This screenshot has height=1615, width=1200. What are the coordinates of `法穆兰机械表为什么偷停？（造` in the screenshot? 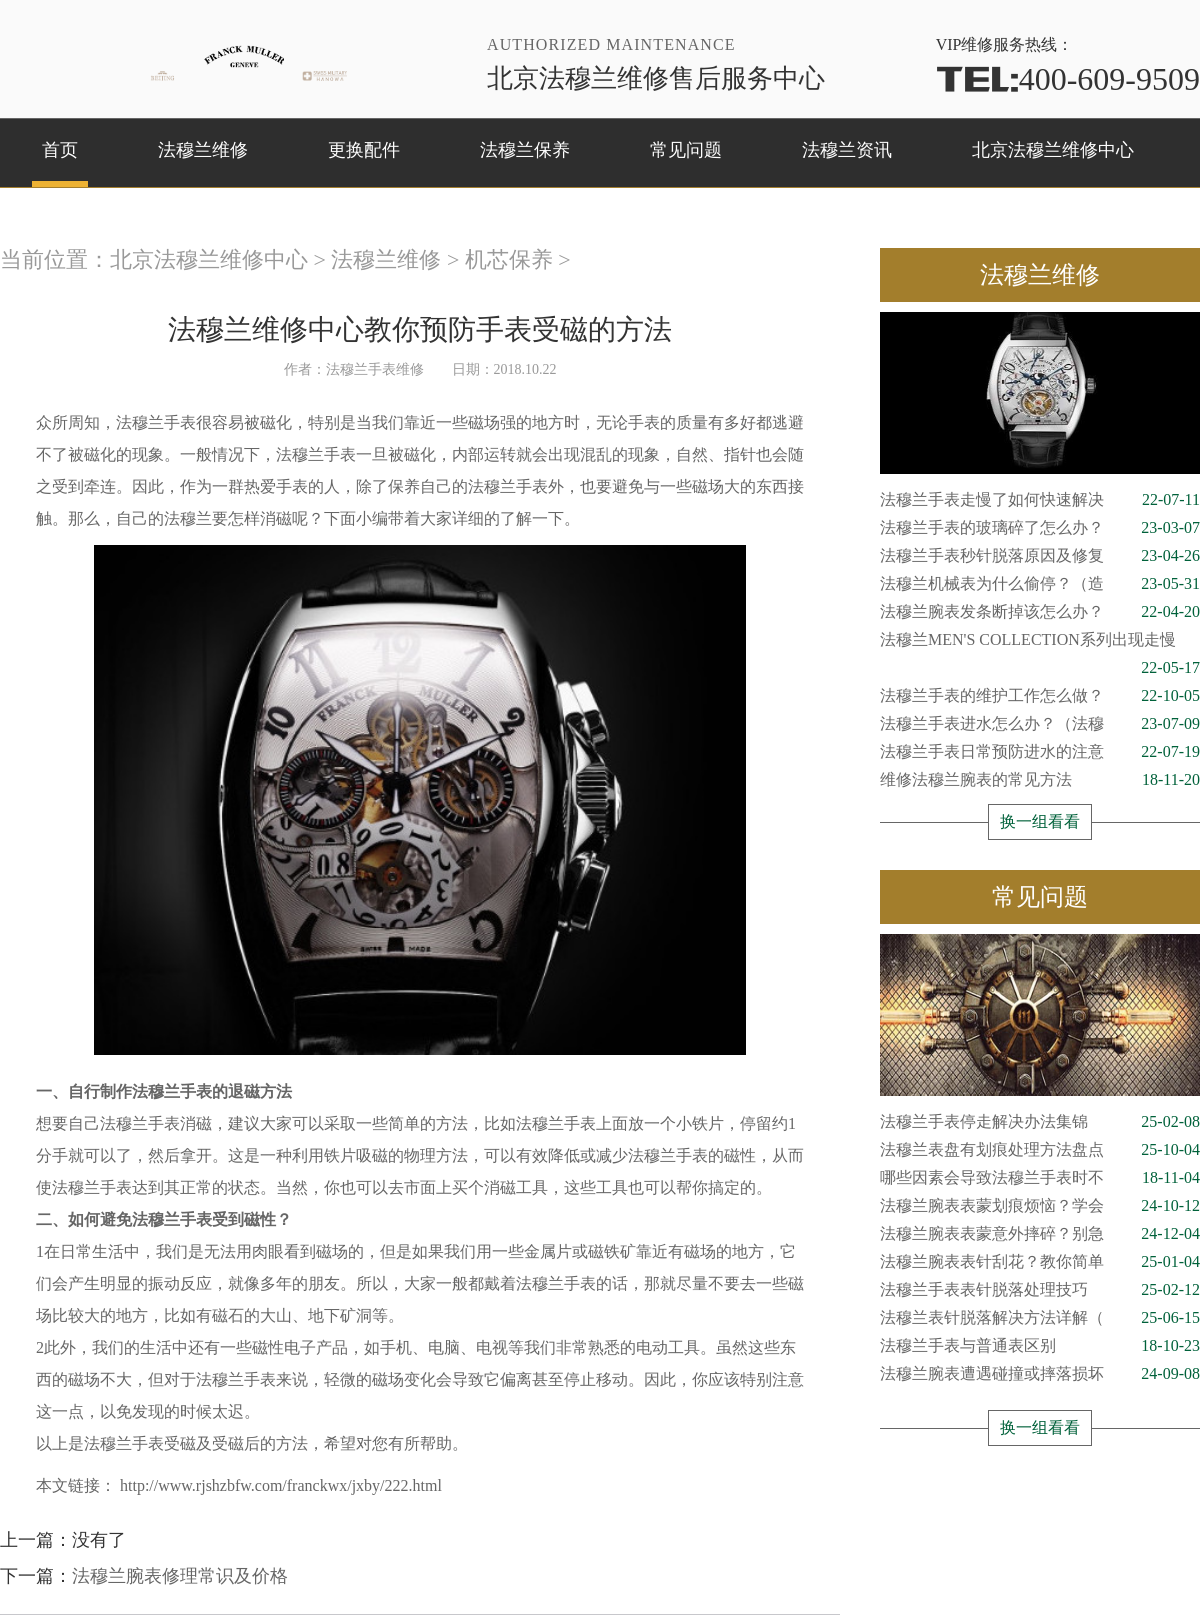 It's located at (1040, 584).